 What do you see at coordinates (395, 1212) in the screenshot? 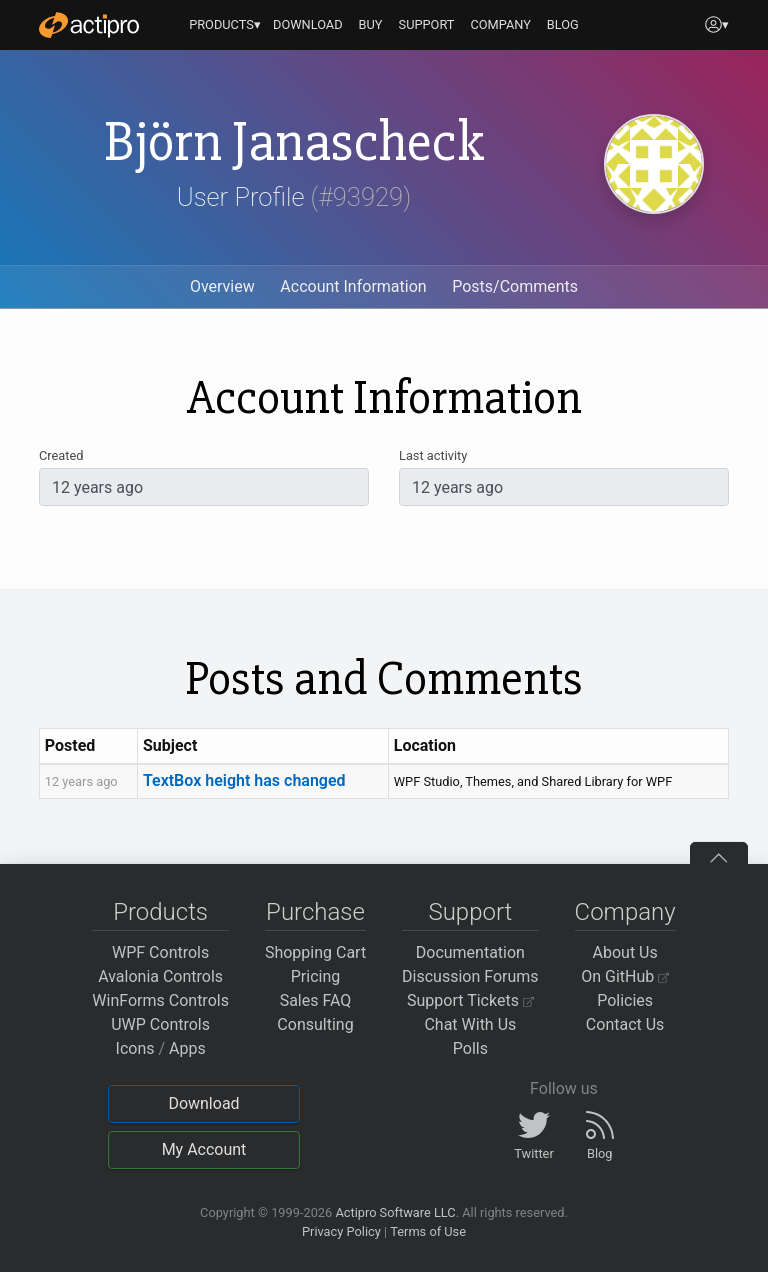
I see `Actipro Software LLC` at bounding box center [395, 1212].